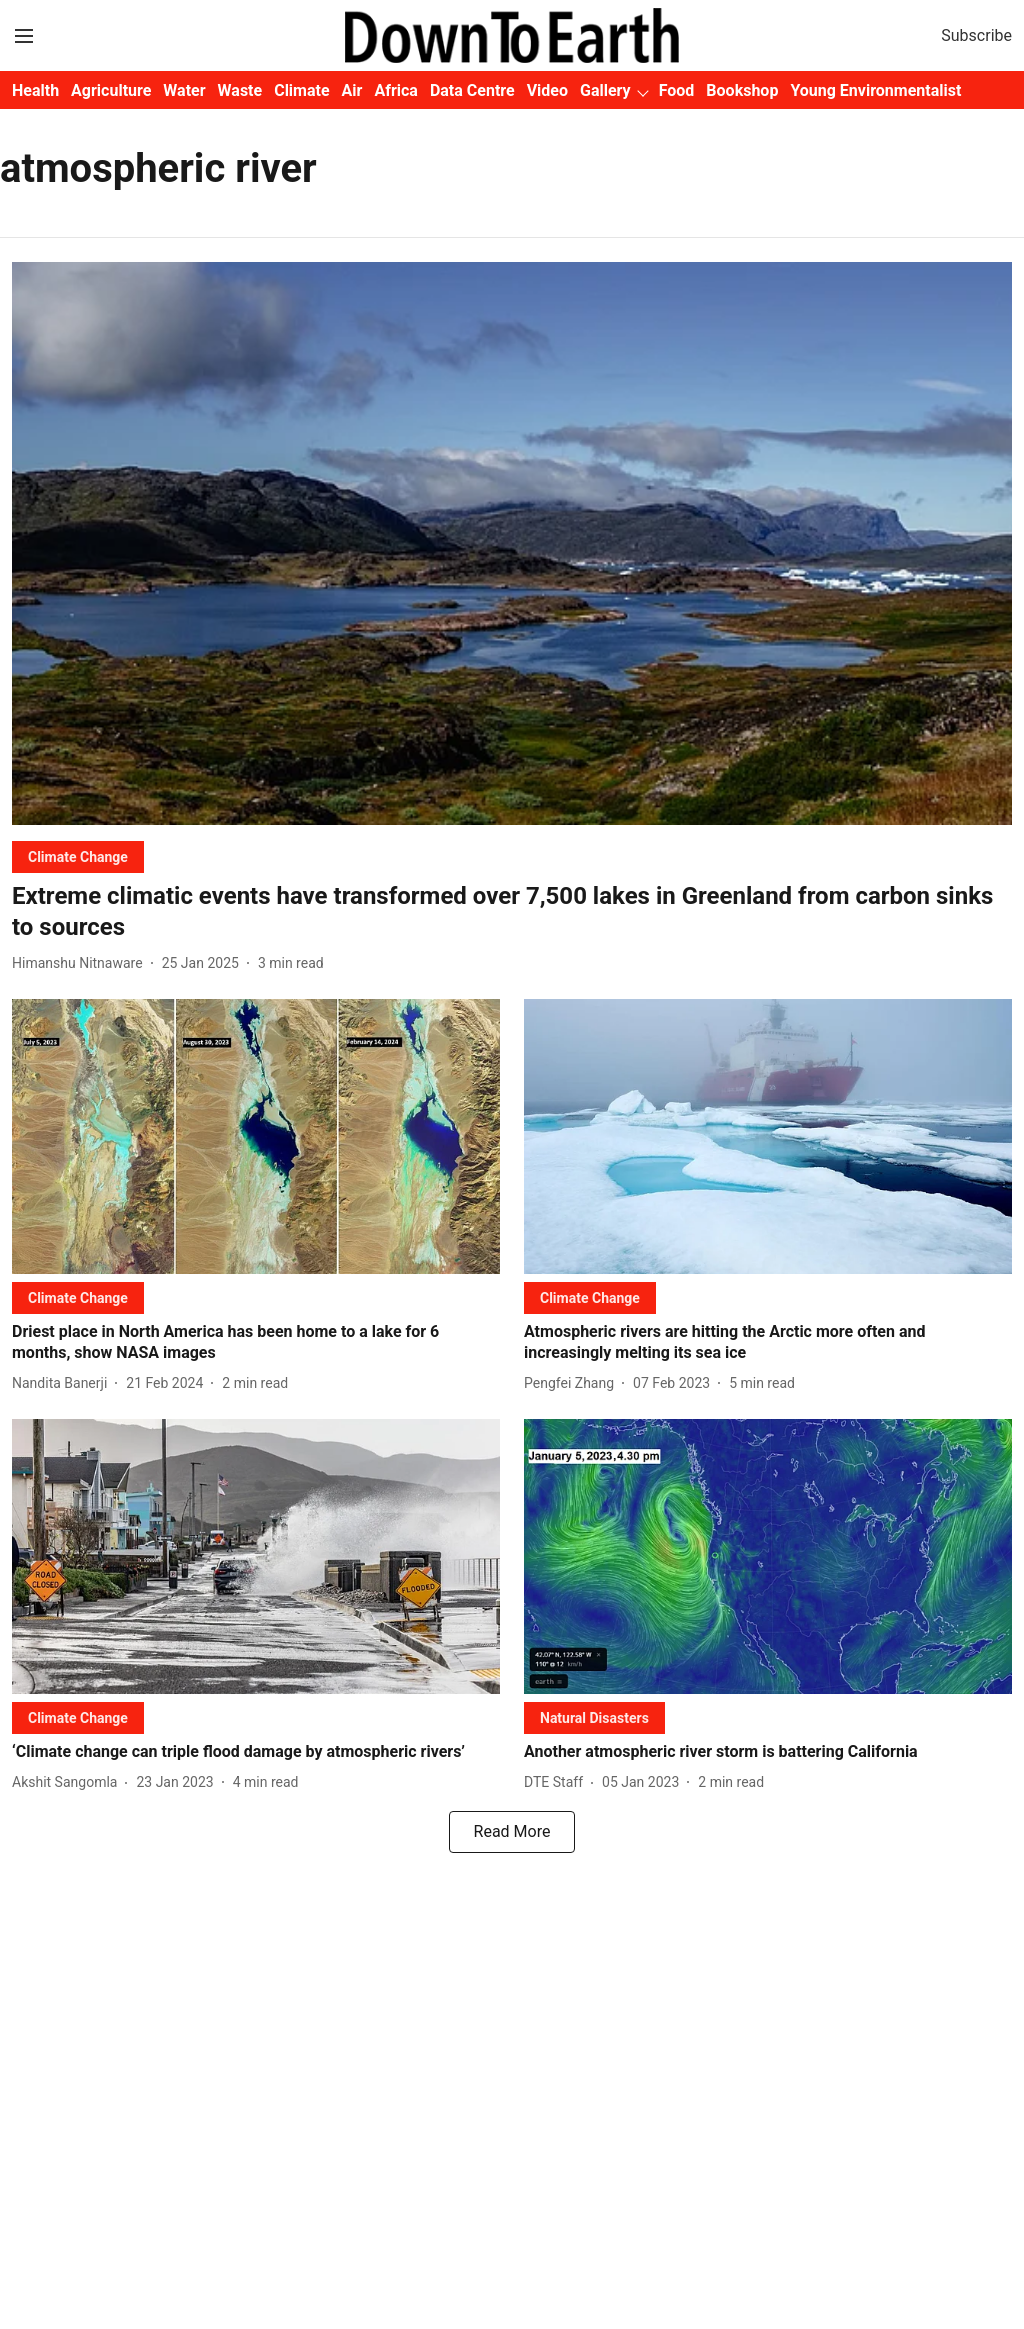 This screenshot has height=2329, width=1024. Describe the element at coordinates (35, 90) in the screenshot. I see `Health` at that location.